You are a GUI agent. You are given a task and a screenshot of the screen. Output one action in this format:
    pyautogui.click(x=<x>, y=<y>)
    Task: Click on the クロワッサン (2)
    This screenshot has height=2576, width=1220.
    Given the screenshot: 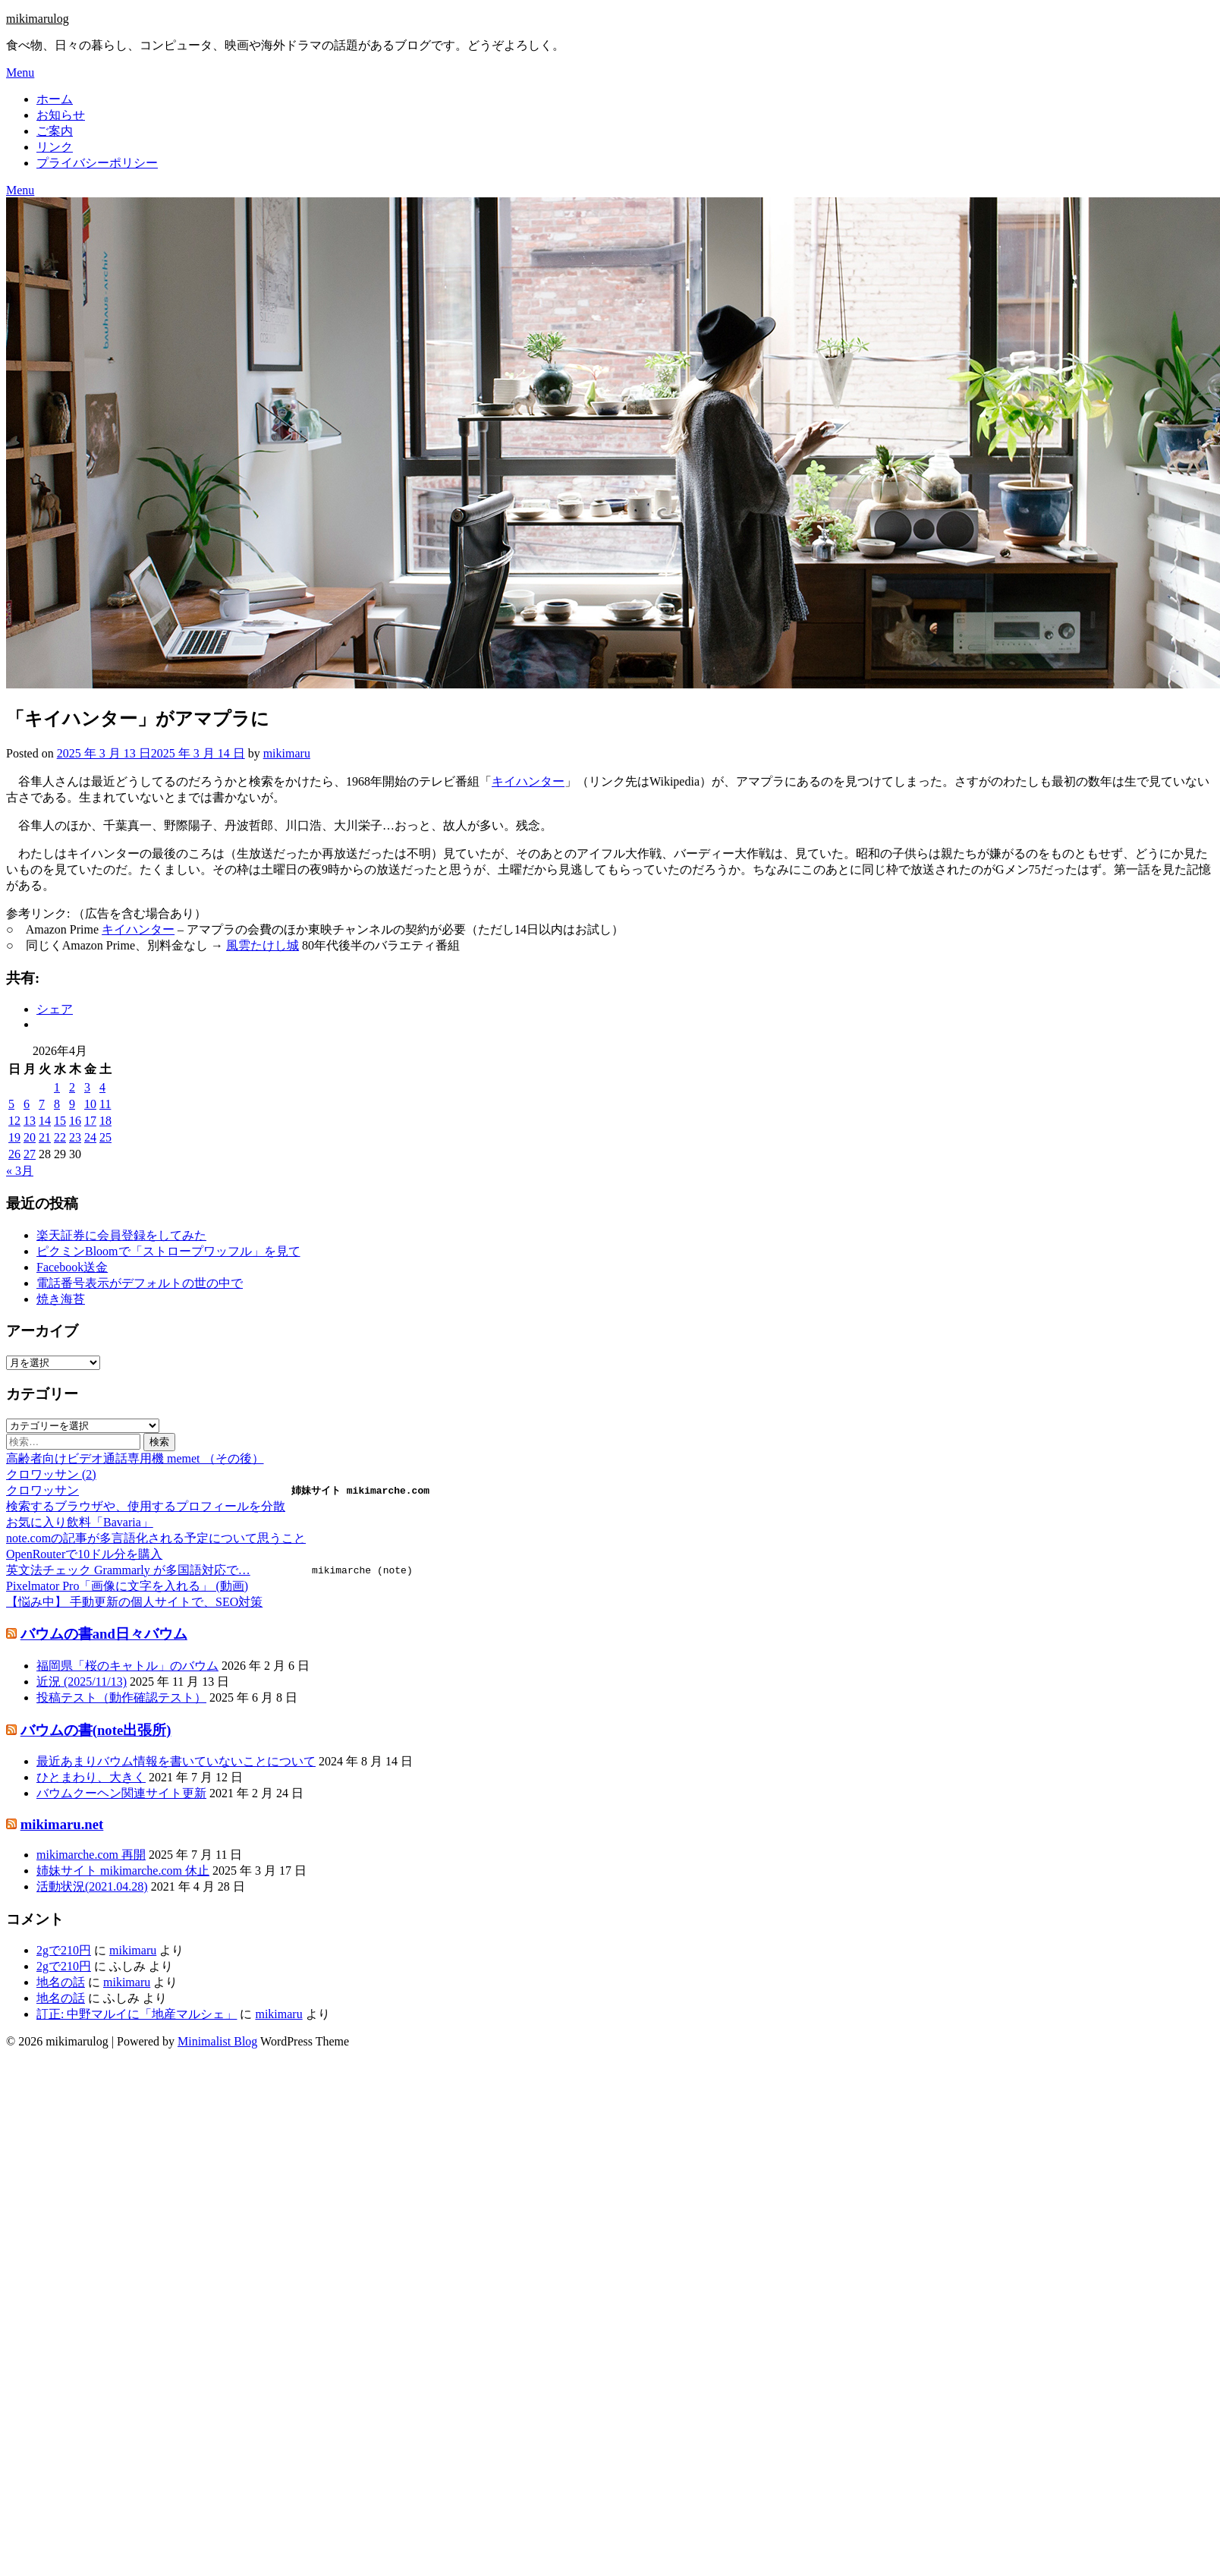 What is the action you would take?
    pyautogui.click(x=51, y=1474)
    